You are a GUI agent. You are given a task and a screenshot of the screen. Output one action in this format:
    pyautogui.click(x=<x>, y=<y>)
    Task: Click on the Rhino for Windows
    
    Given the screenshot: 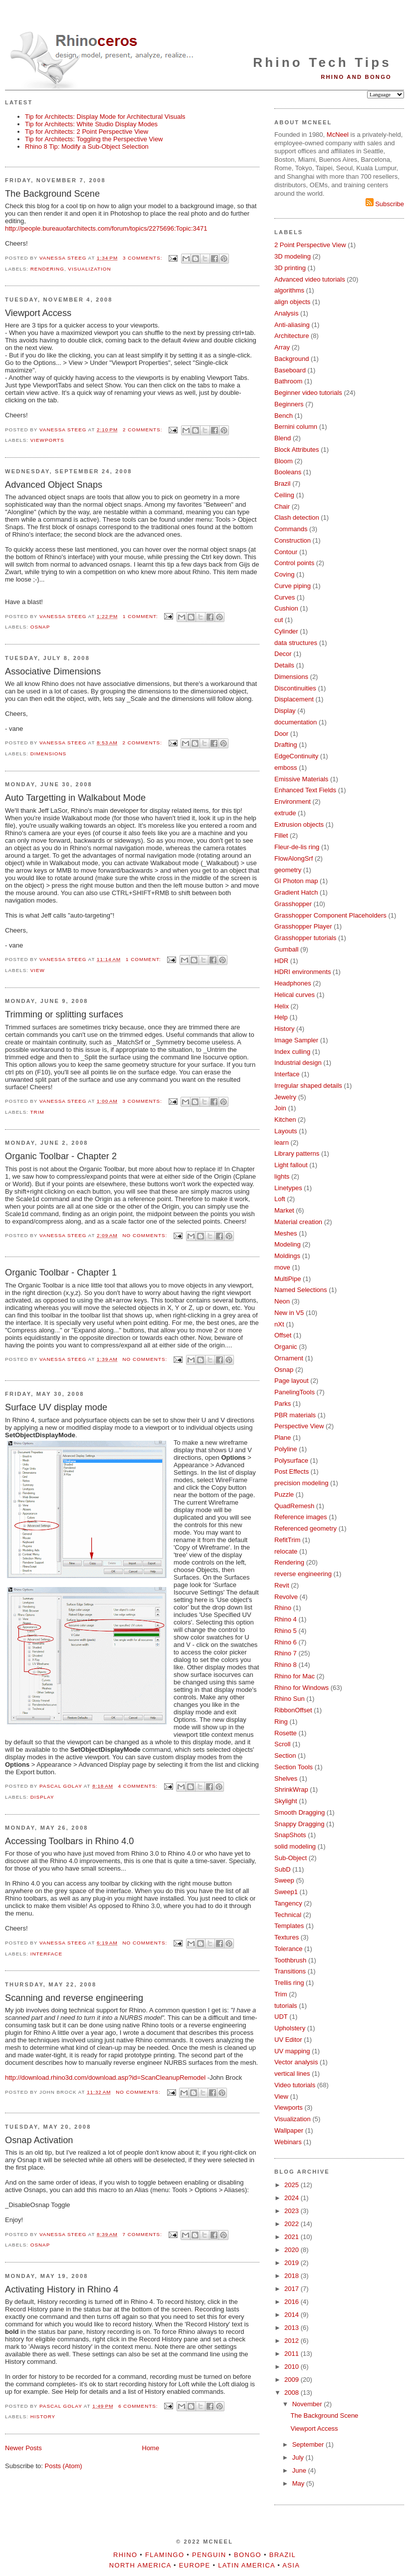 What is the action you would take?
    pyautogui.click(x=301, y=1687)
    